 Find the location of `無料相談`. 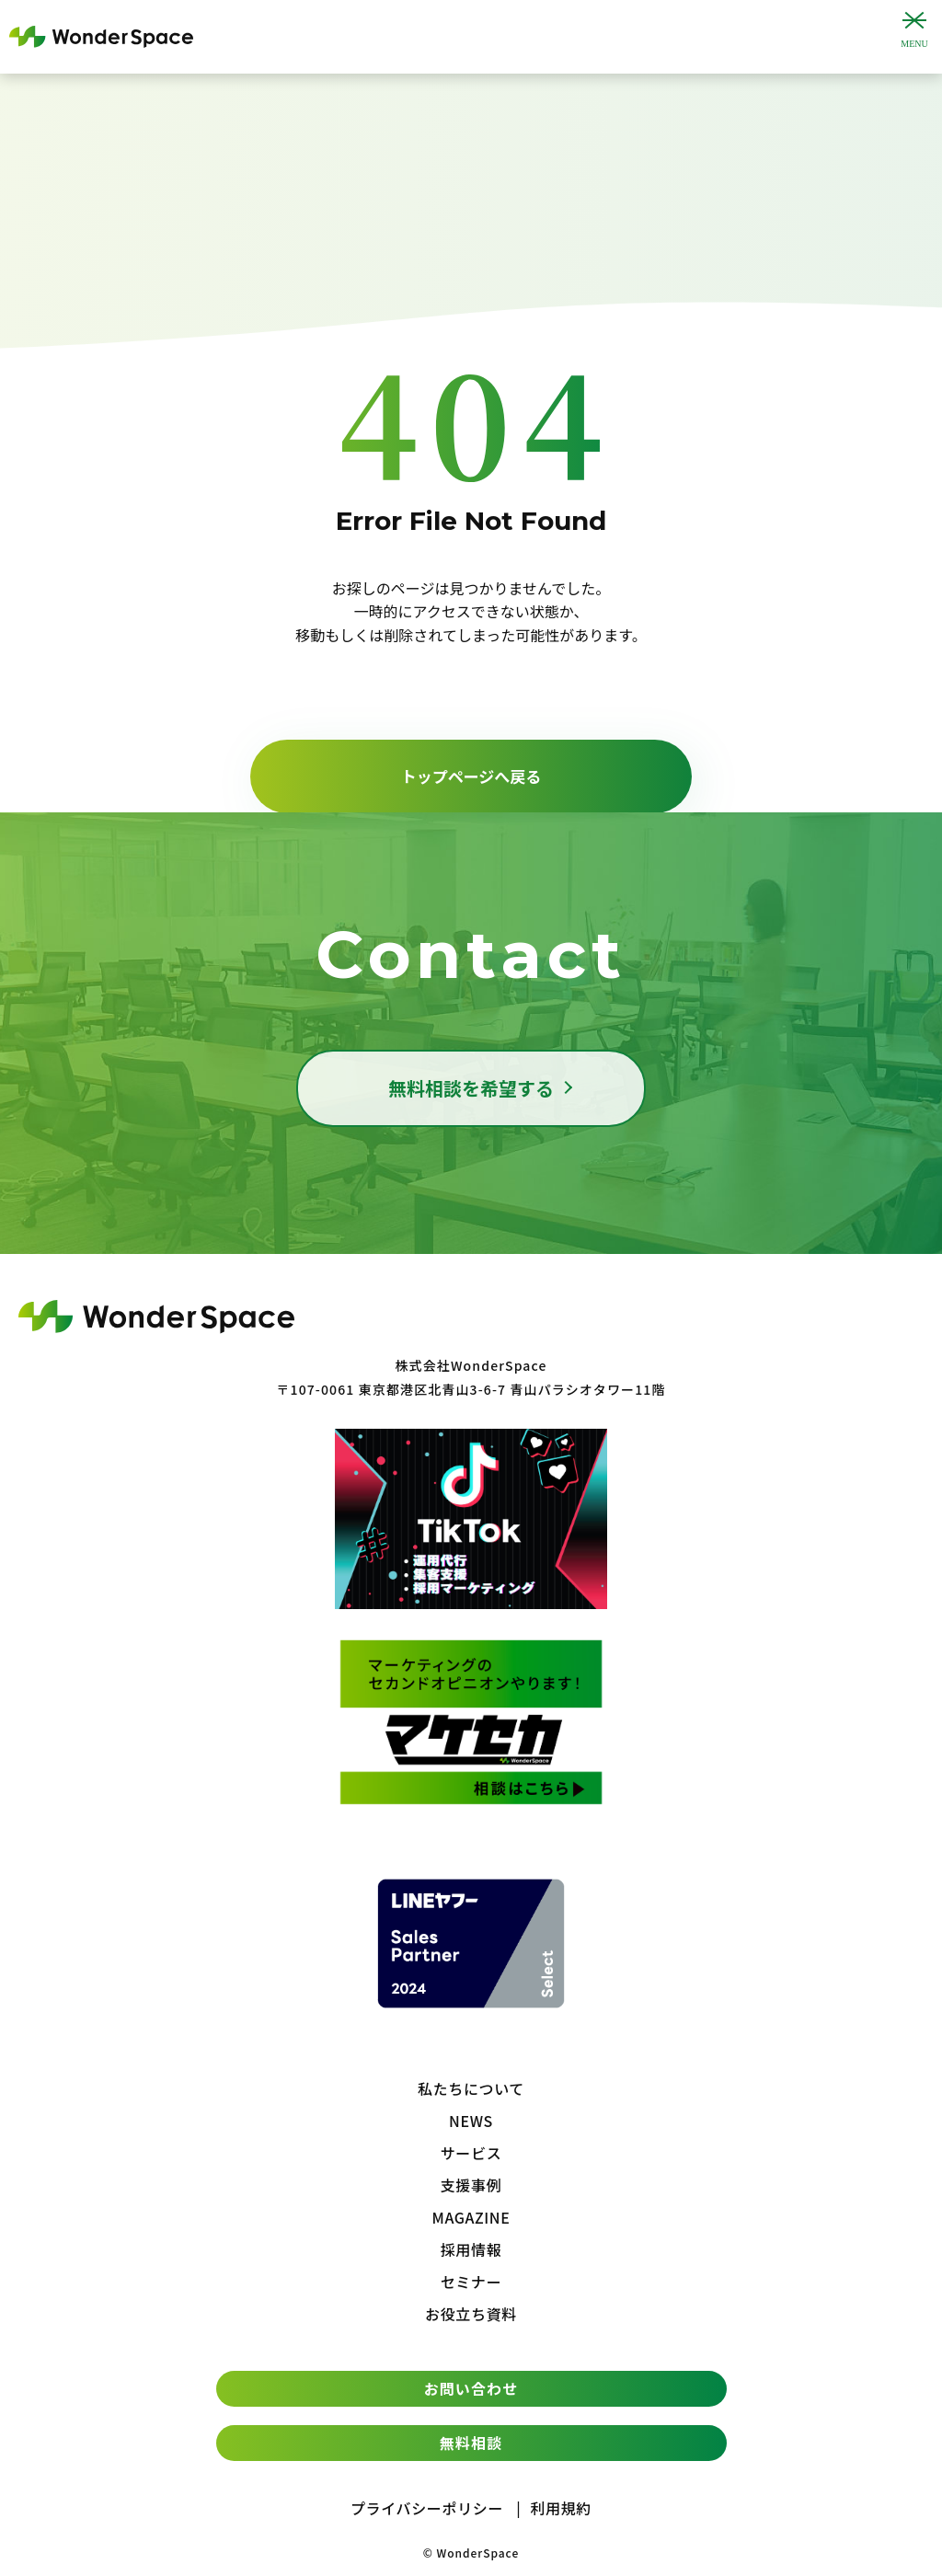

無料相談 is located at coordinates (471, 2443).